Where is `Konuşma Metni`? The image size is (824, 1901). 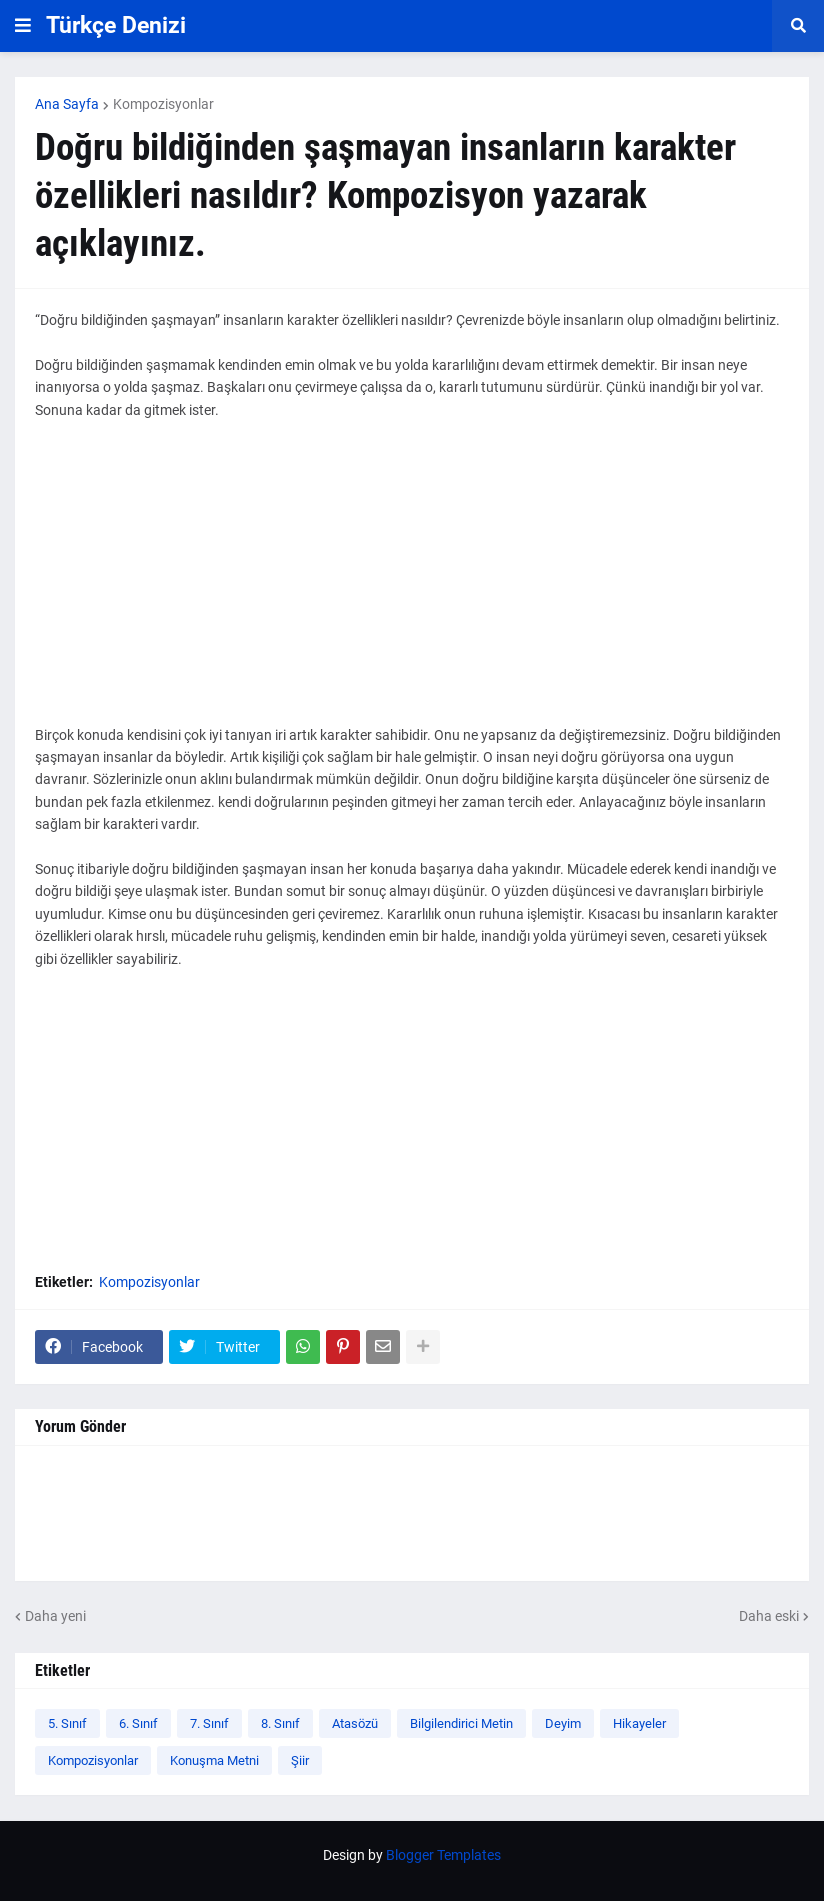
Konuşma Metni is located at coordinates (214, 1760).